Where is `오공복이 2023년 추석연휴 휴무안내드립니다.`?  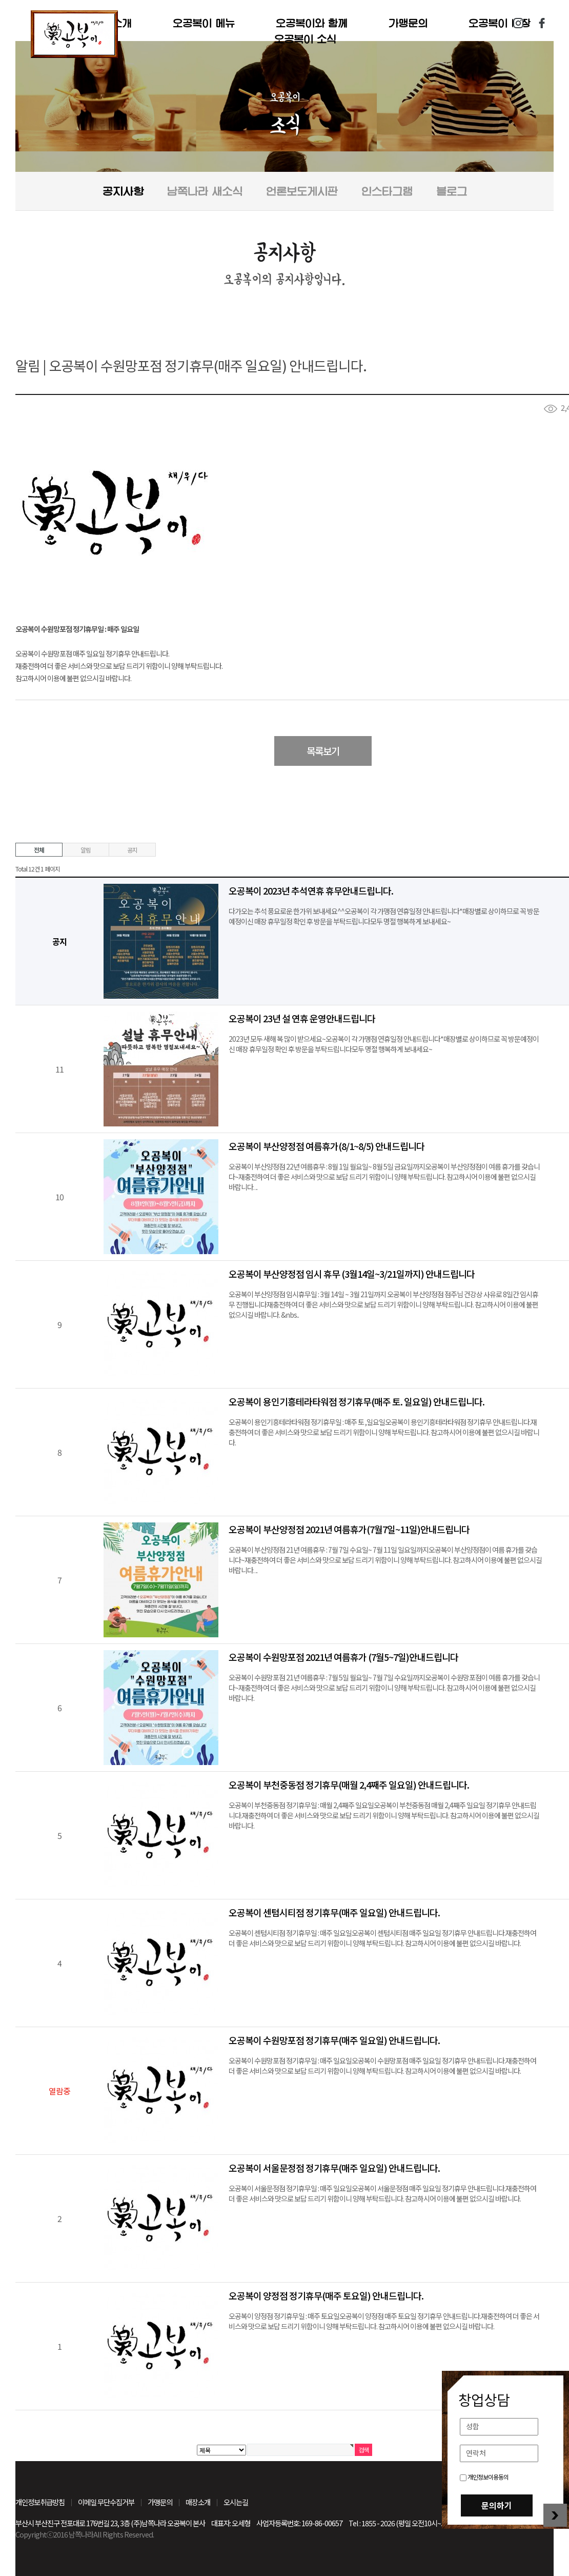 오공복이 2023년 추석연휴 휴무안내드립니다. is located at coordinates (311, 890).